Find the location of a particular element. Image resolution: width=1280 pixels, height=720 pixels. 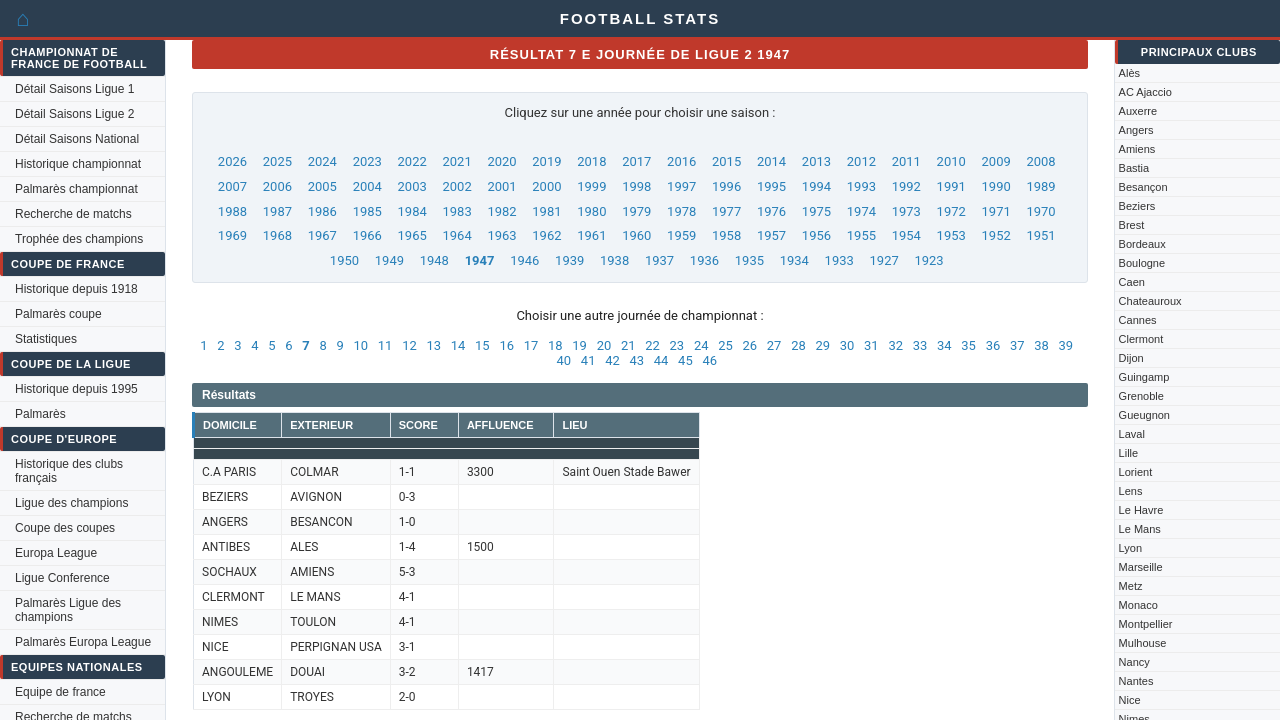

20 is located at coordinates (604, 345).